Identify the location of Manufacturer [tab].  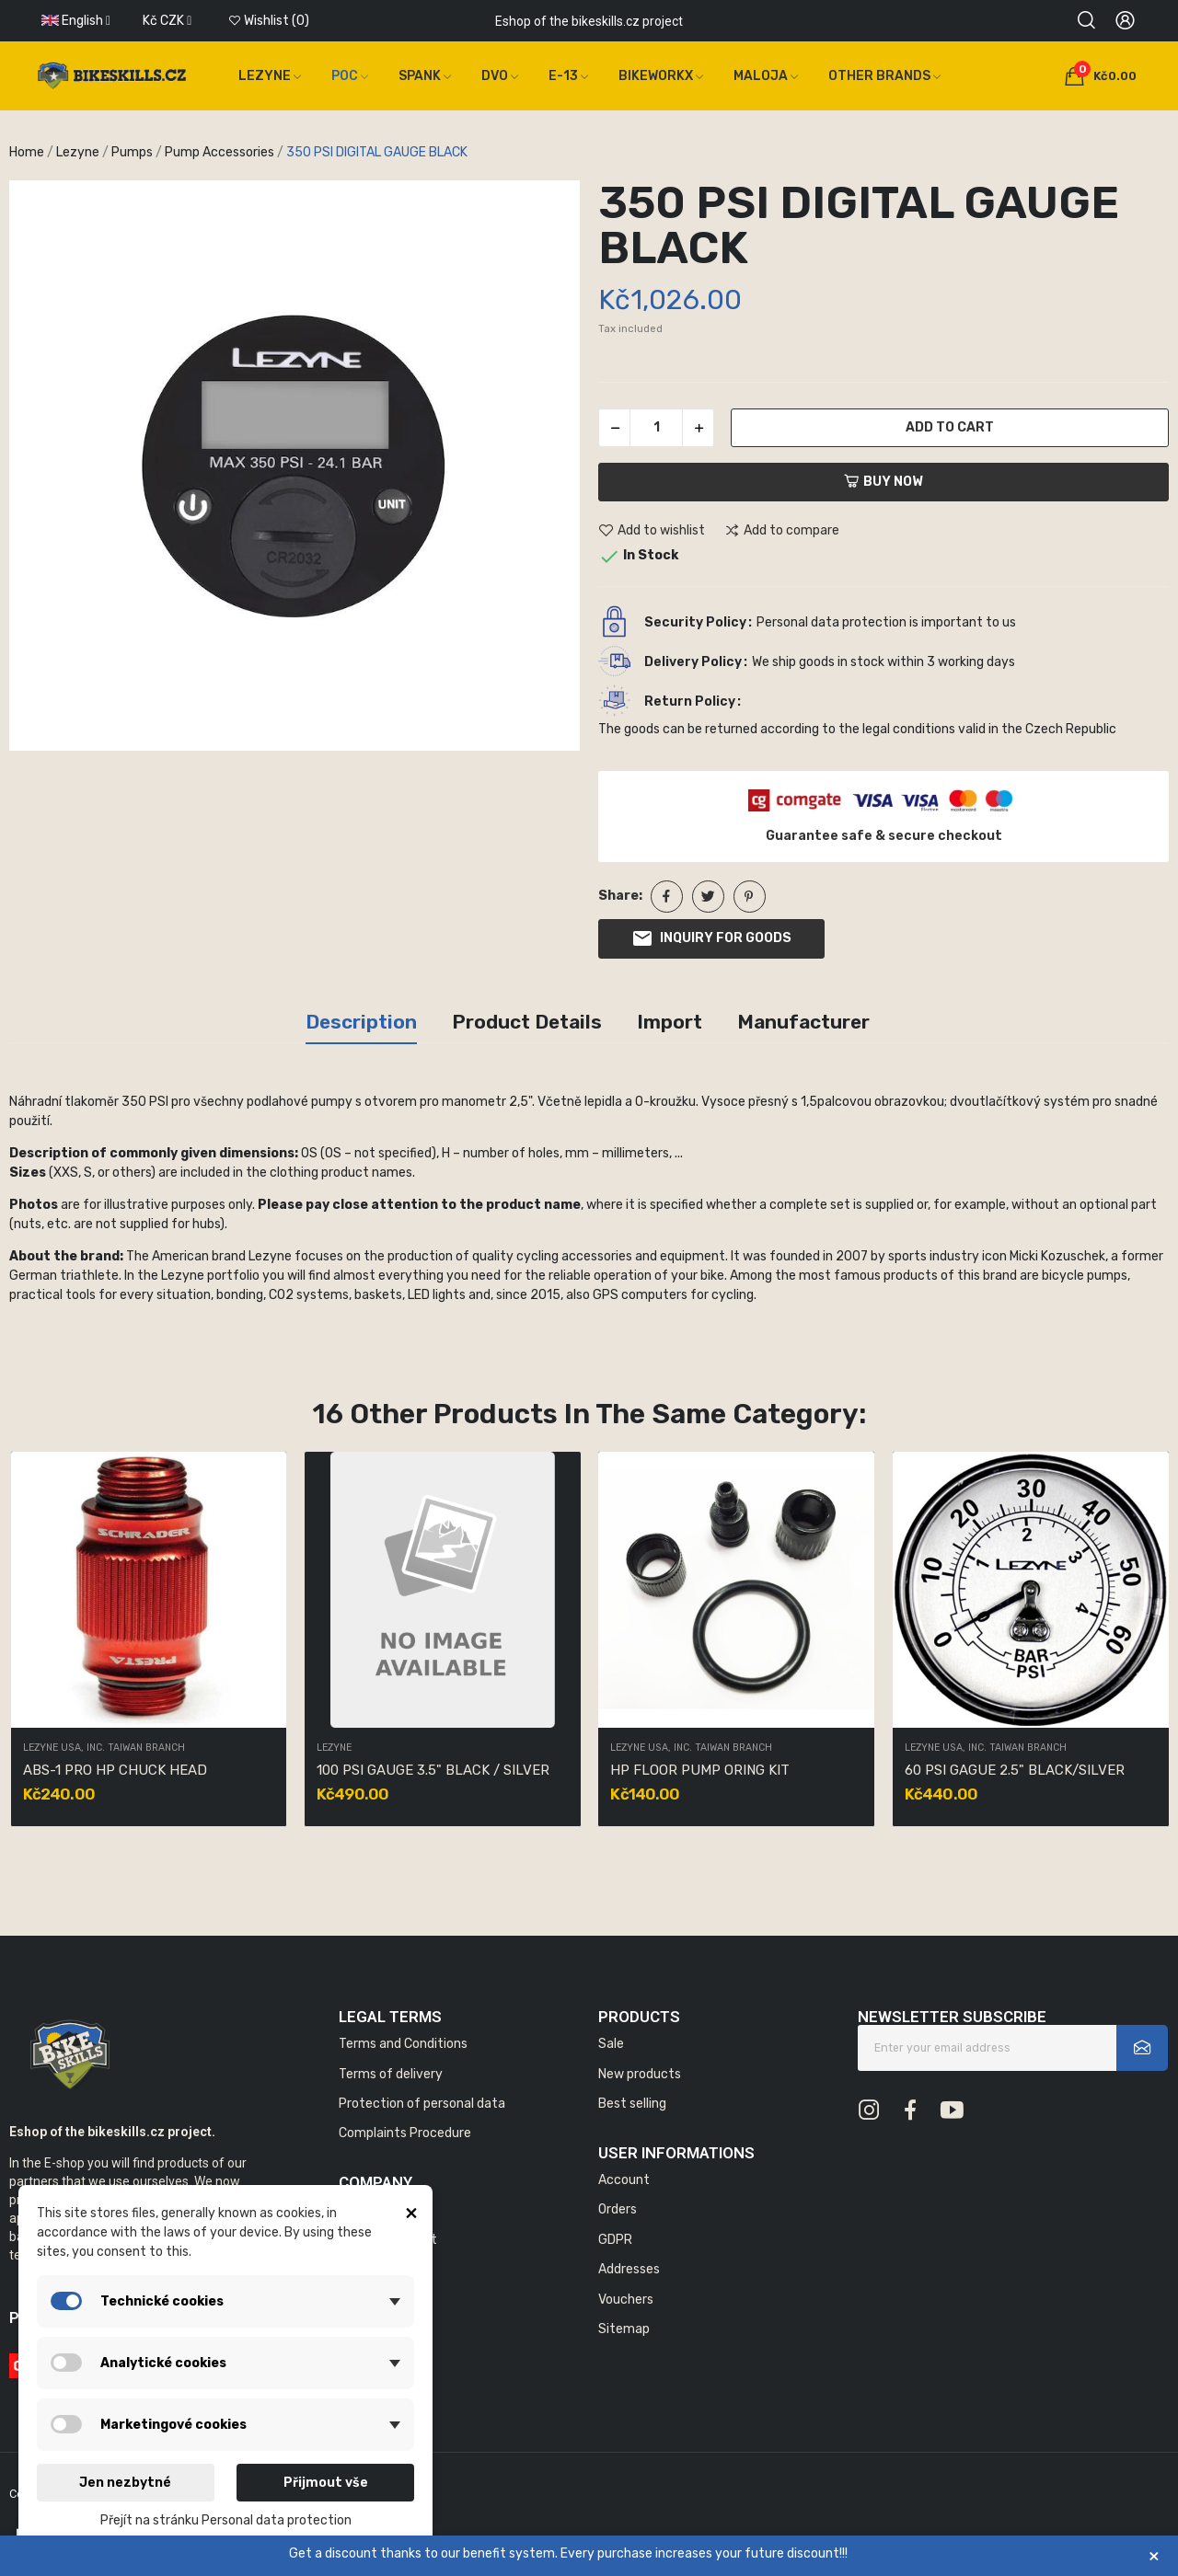
(803, 1021).